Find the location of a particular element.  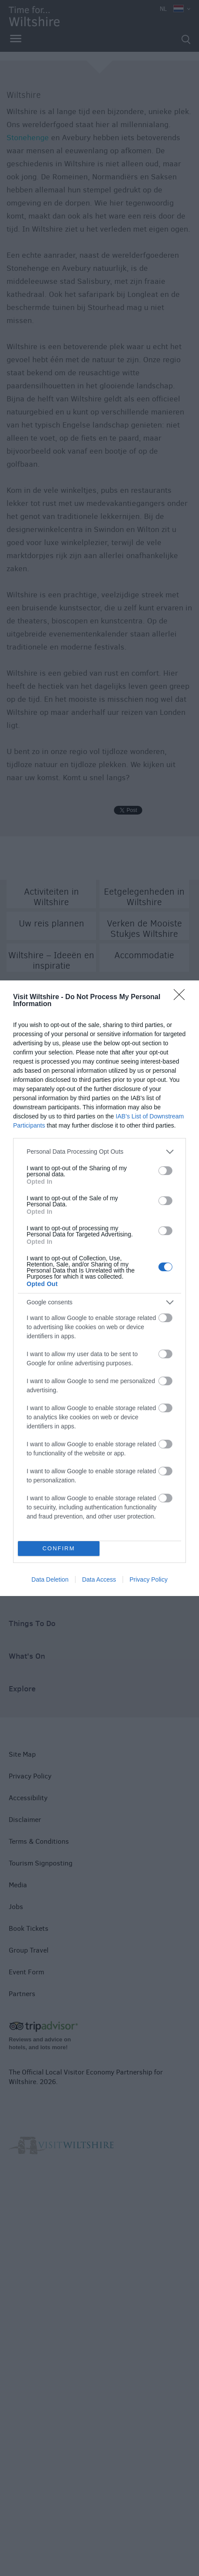

[dialog] is located at coordinates (99, 1288).